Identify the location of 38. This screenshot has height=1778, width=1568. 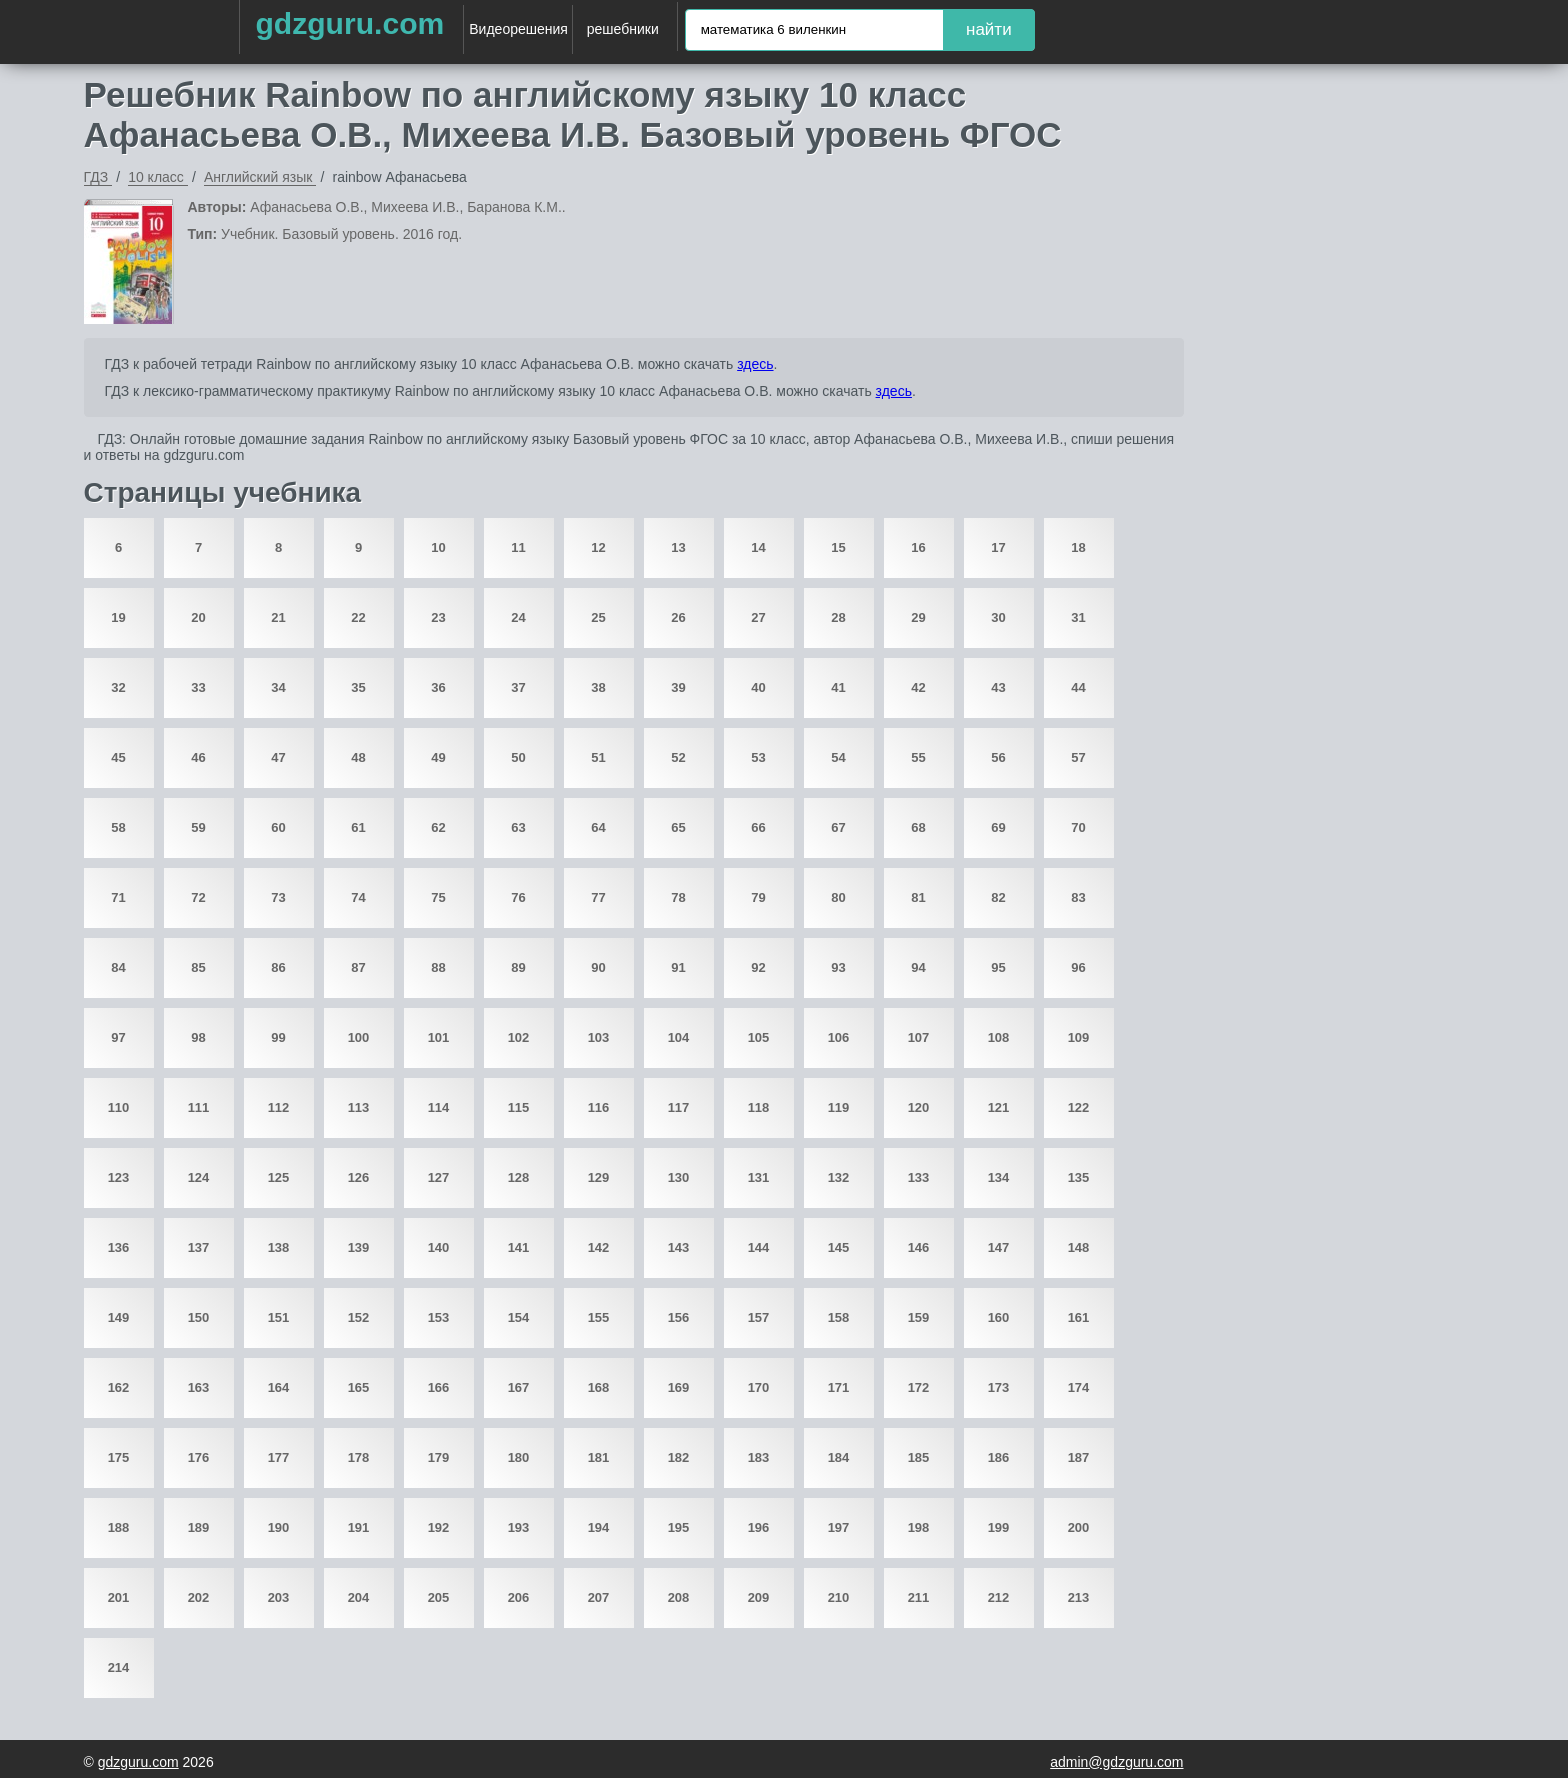
(598, 687).